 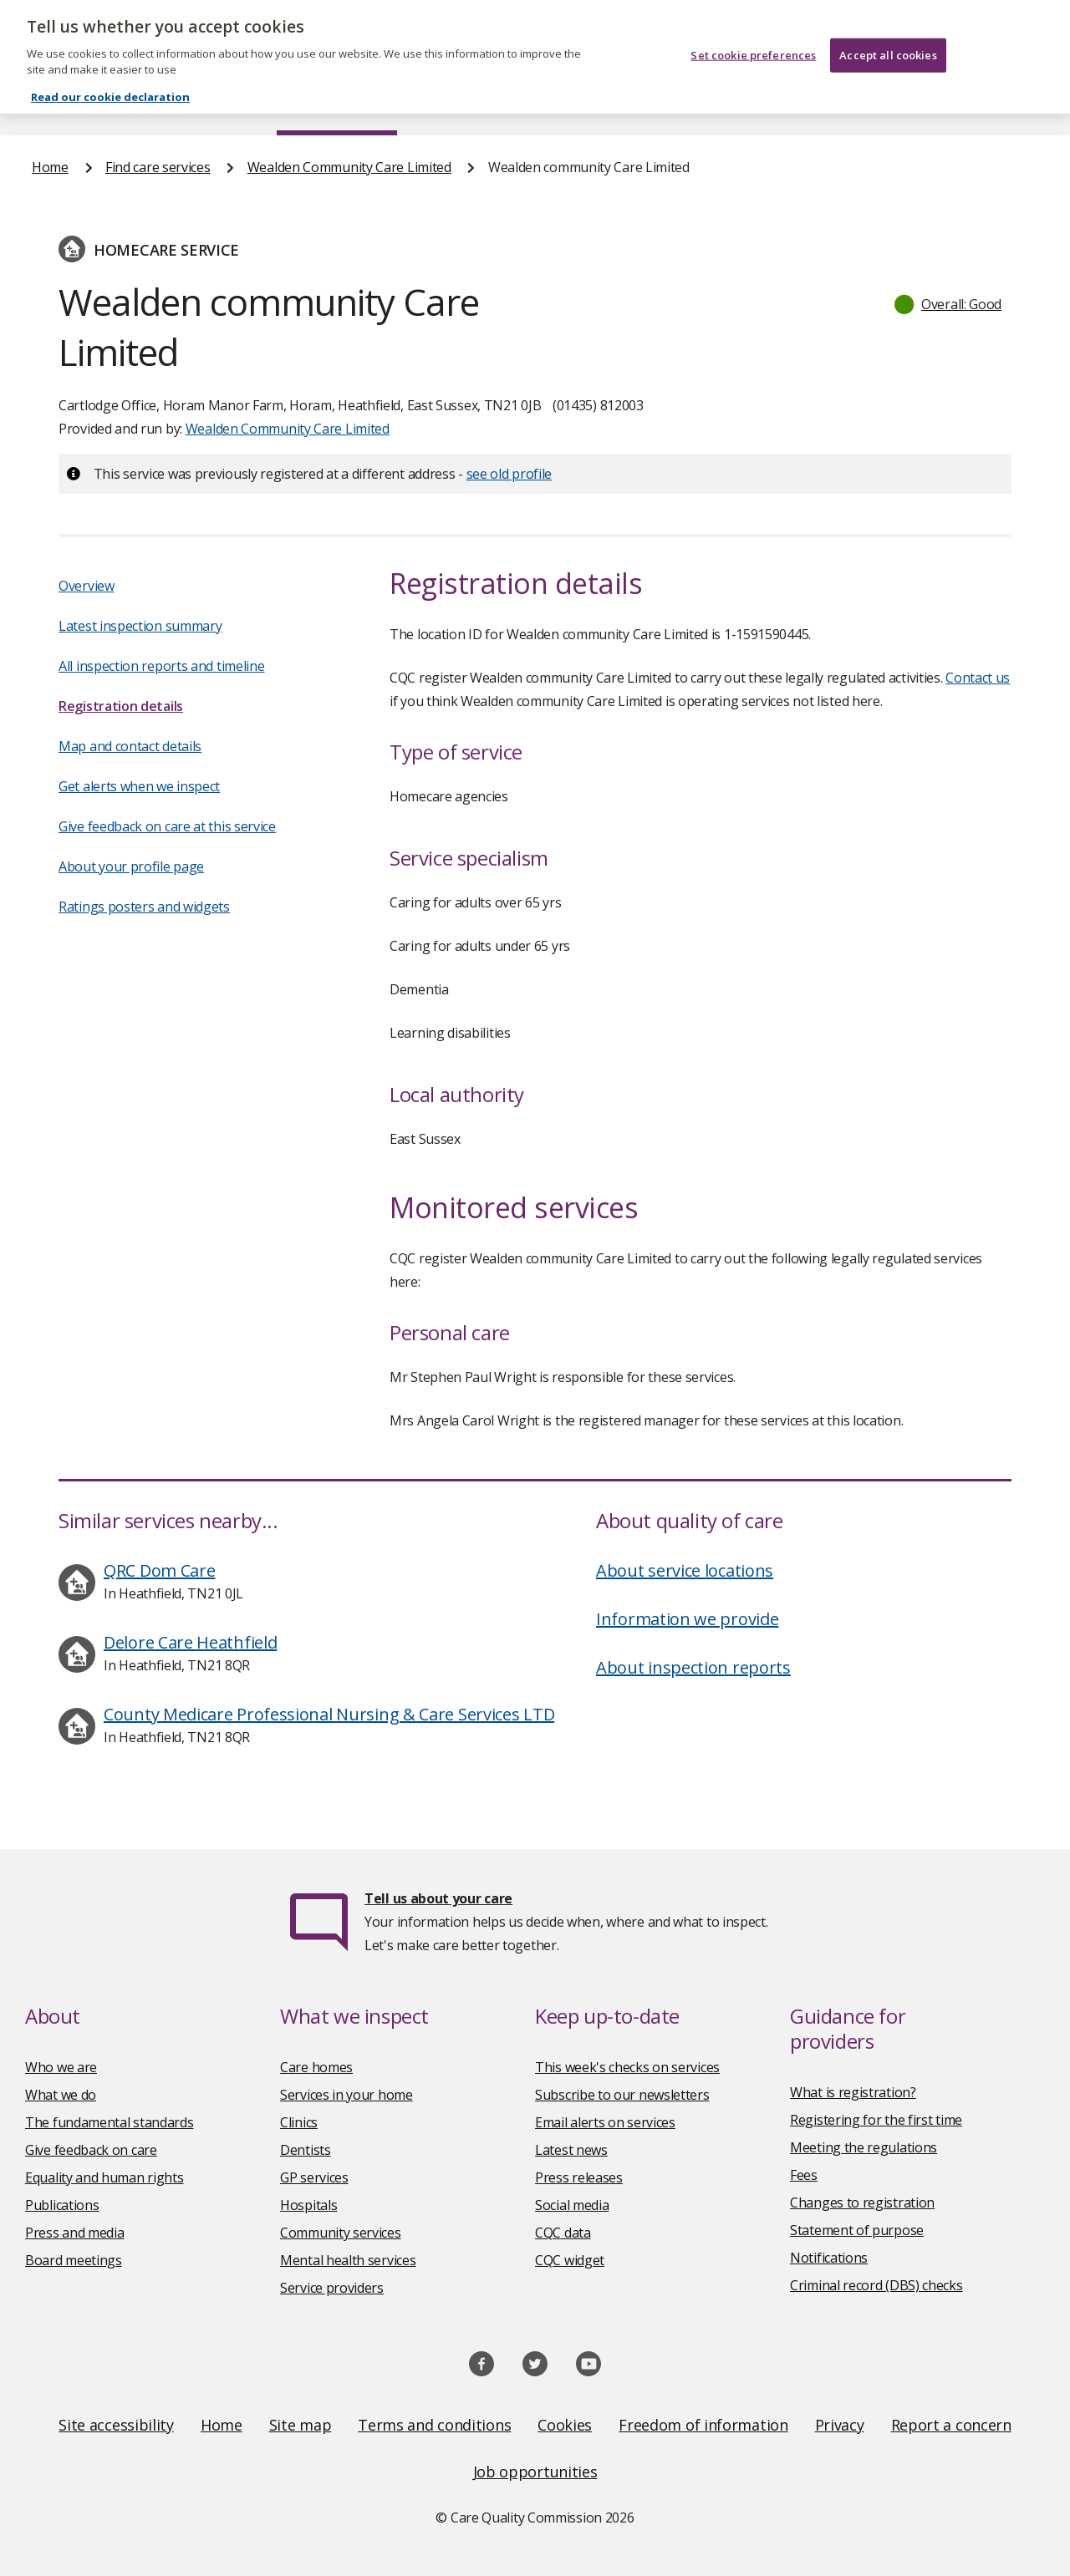 What do you see at coordinates (340, 2232) in the screenshot?
I see `Community services` at bounding box center [340, 2232].